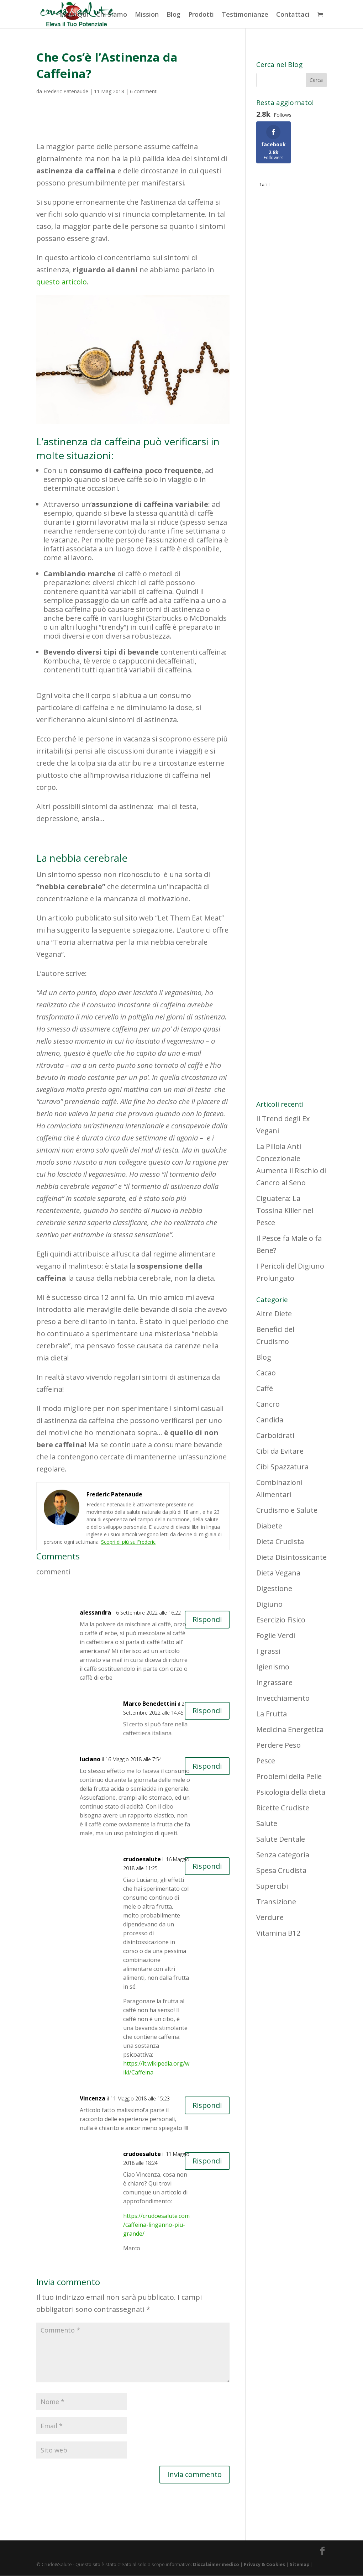 This screenshot has width=363, height=2576. What do you see at coordinates (274, 1313) in the screenshot?
I see `Altre Diete` at bounding box center [274, 1313].